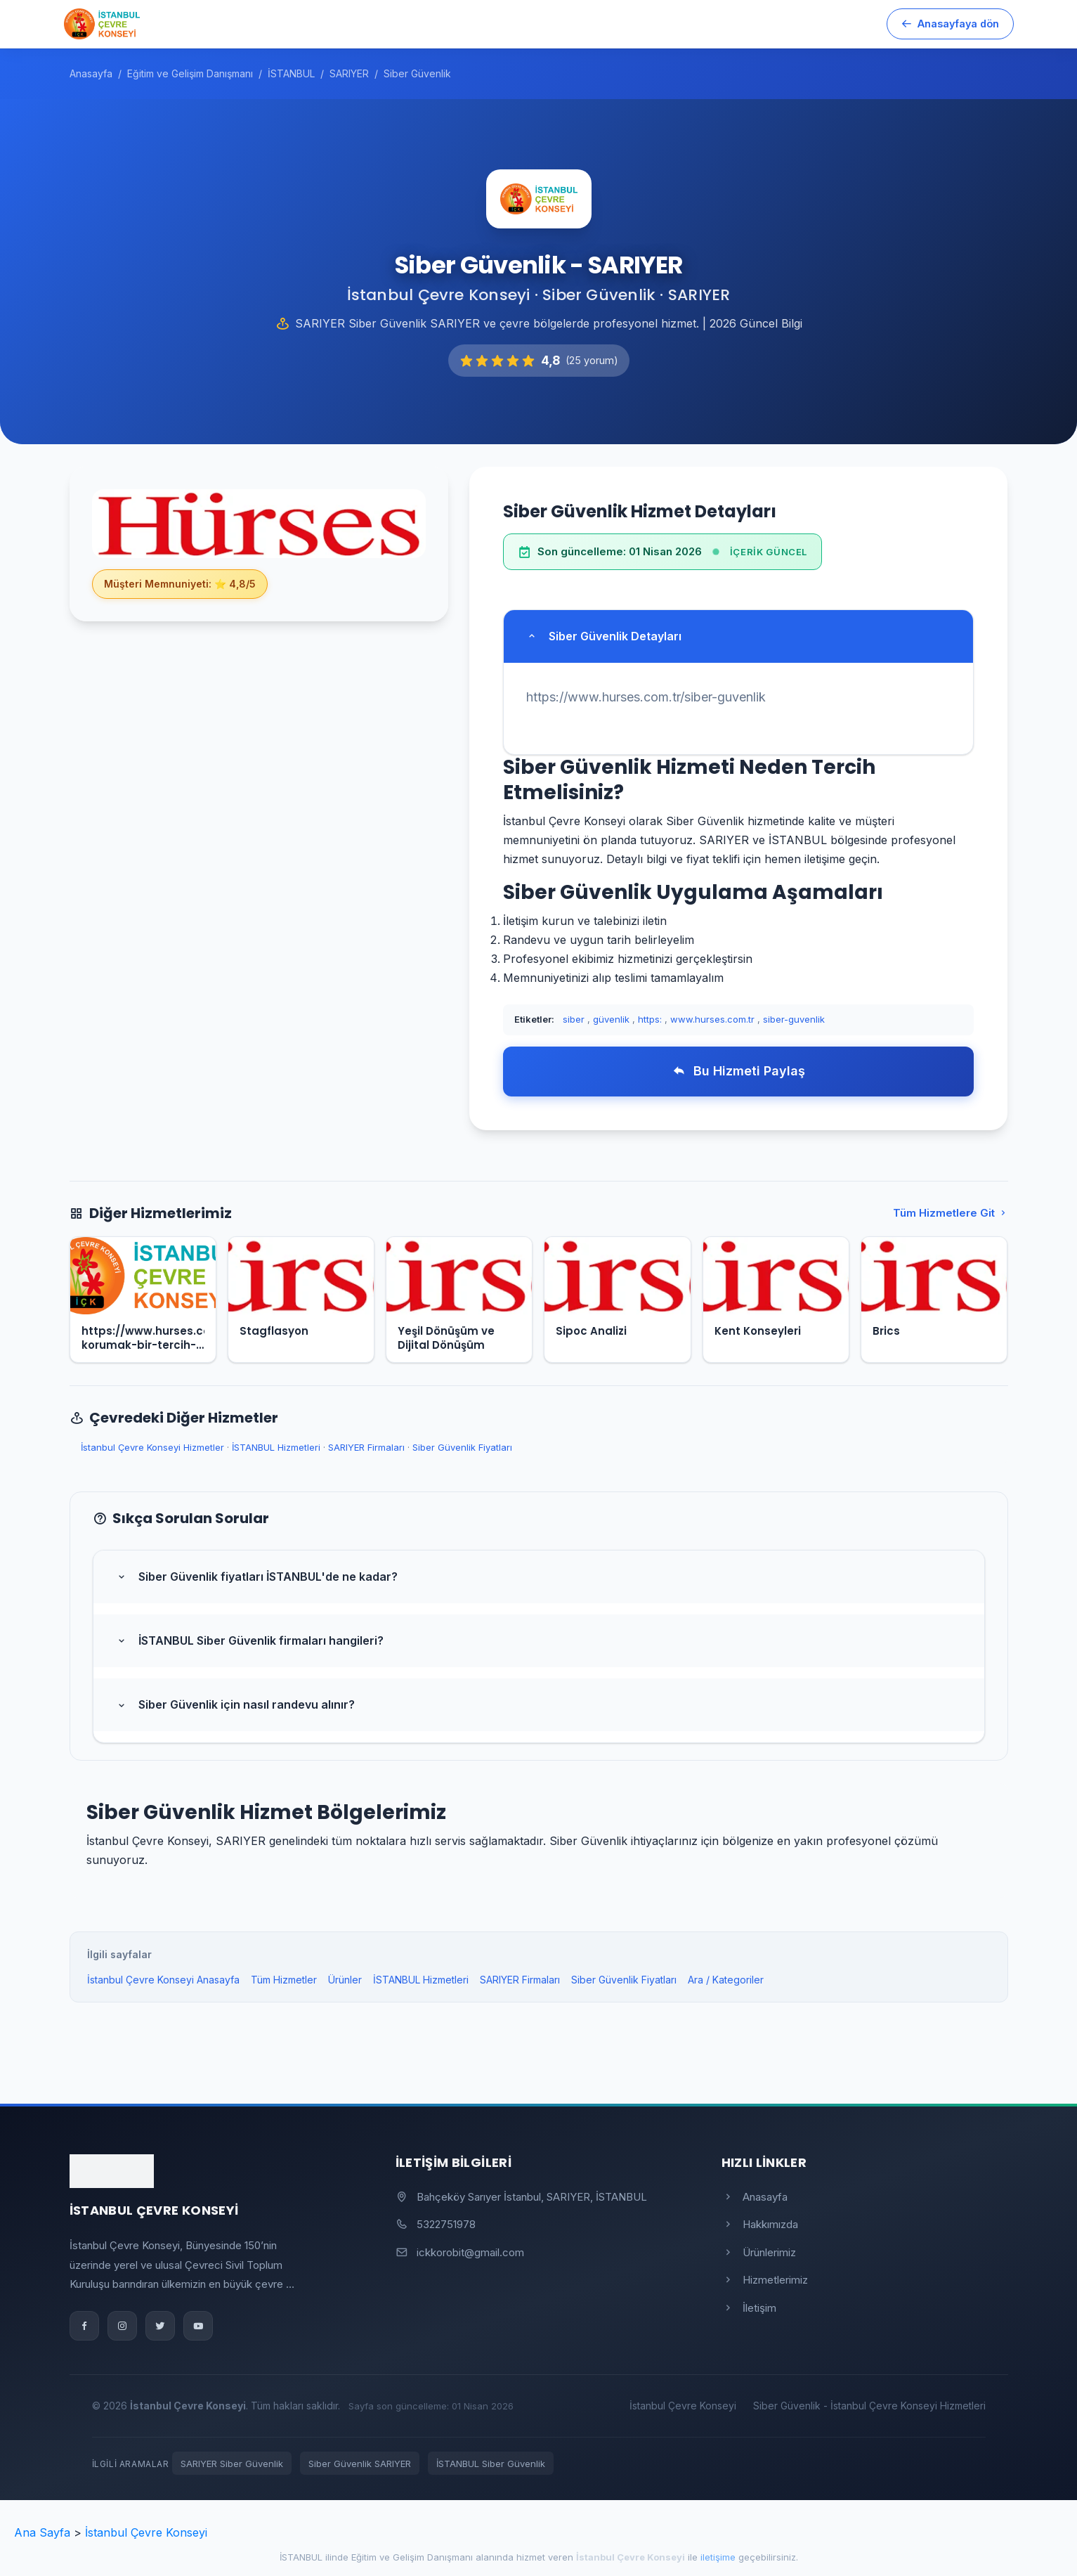 The height and width of the screenshot is (2576, 1077). Describe the element at coordinates (726, 1980) in the screenshot. I see `Ara / Kategoriler` at that location.